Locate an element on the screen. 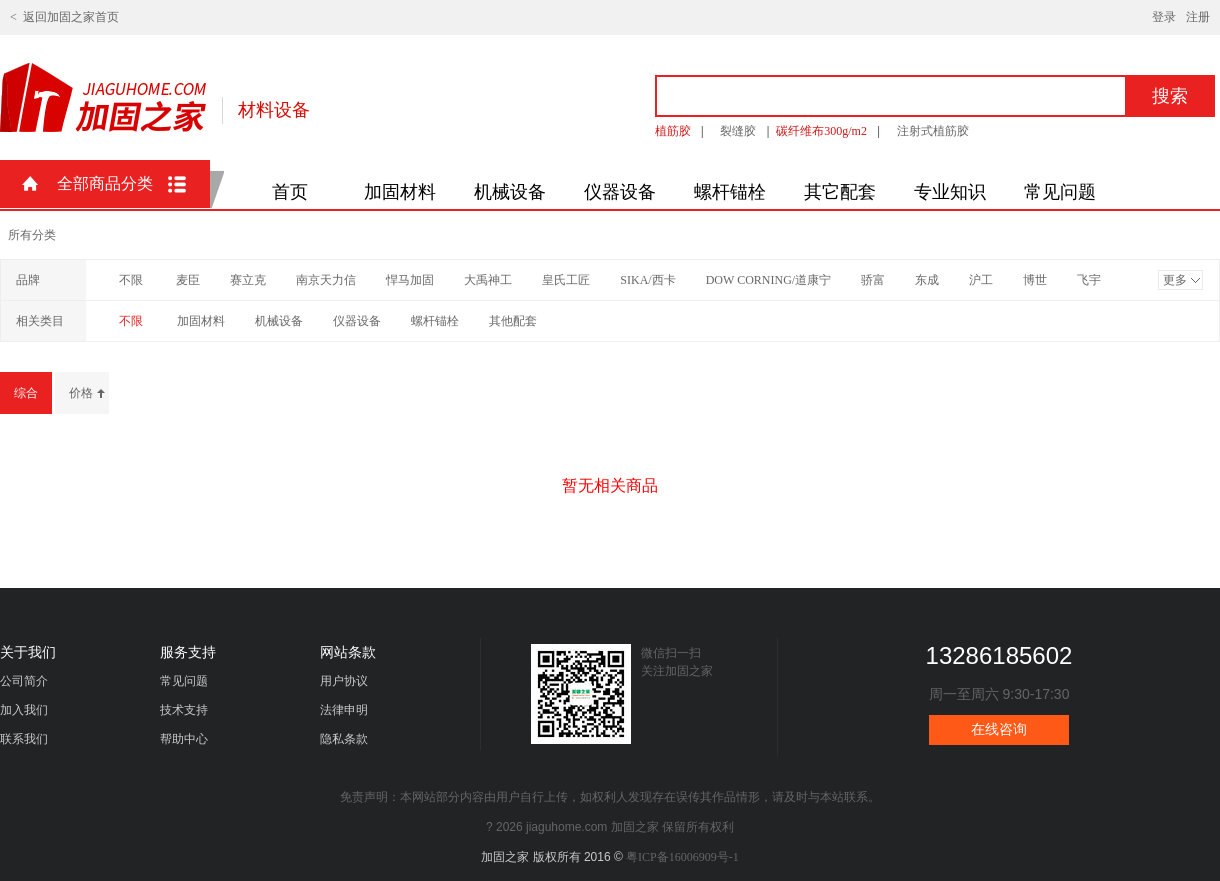 This screenshot has width=1220, height=881. 加固材料 is located at coordinates (400, 192).